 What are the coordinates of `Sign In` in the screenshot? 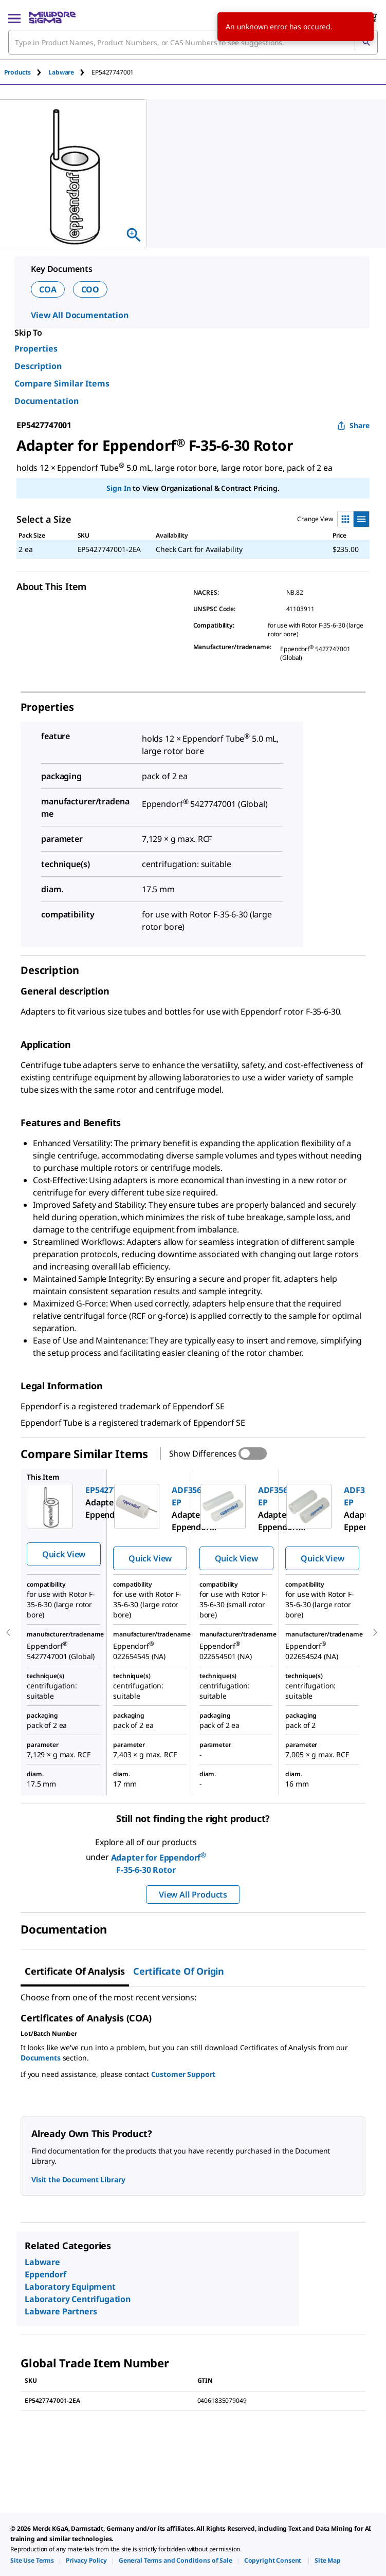 It's located at (118, 488).